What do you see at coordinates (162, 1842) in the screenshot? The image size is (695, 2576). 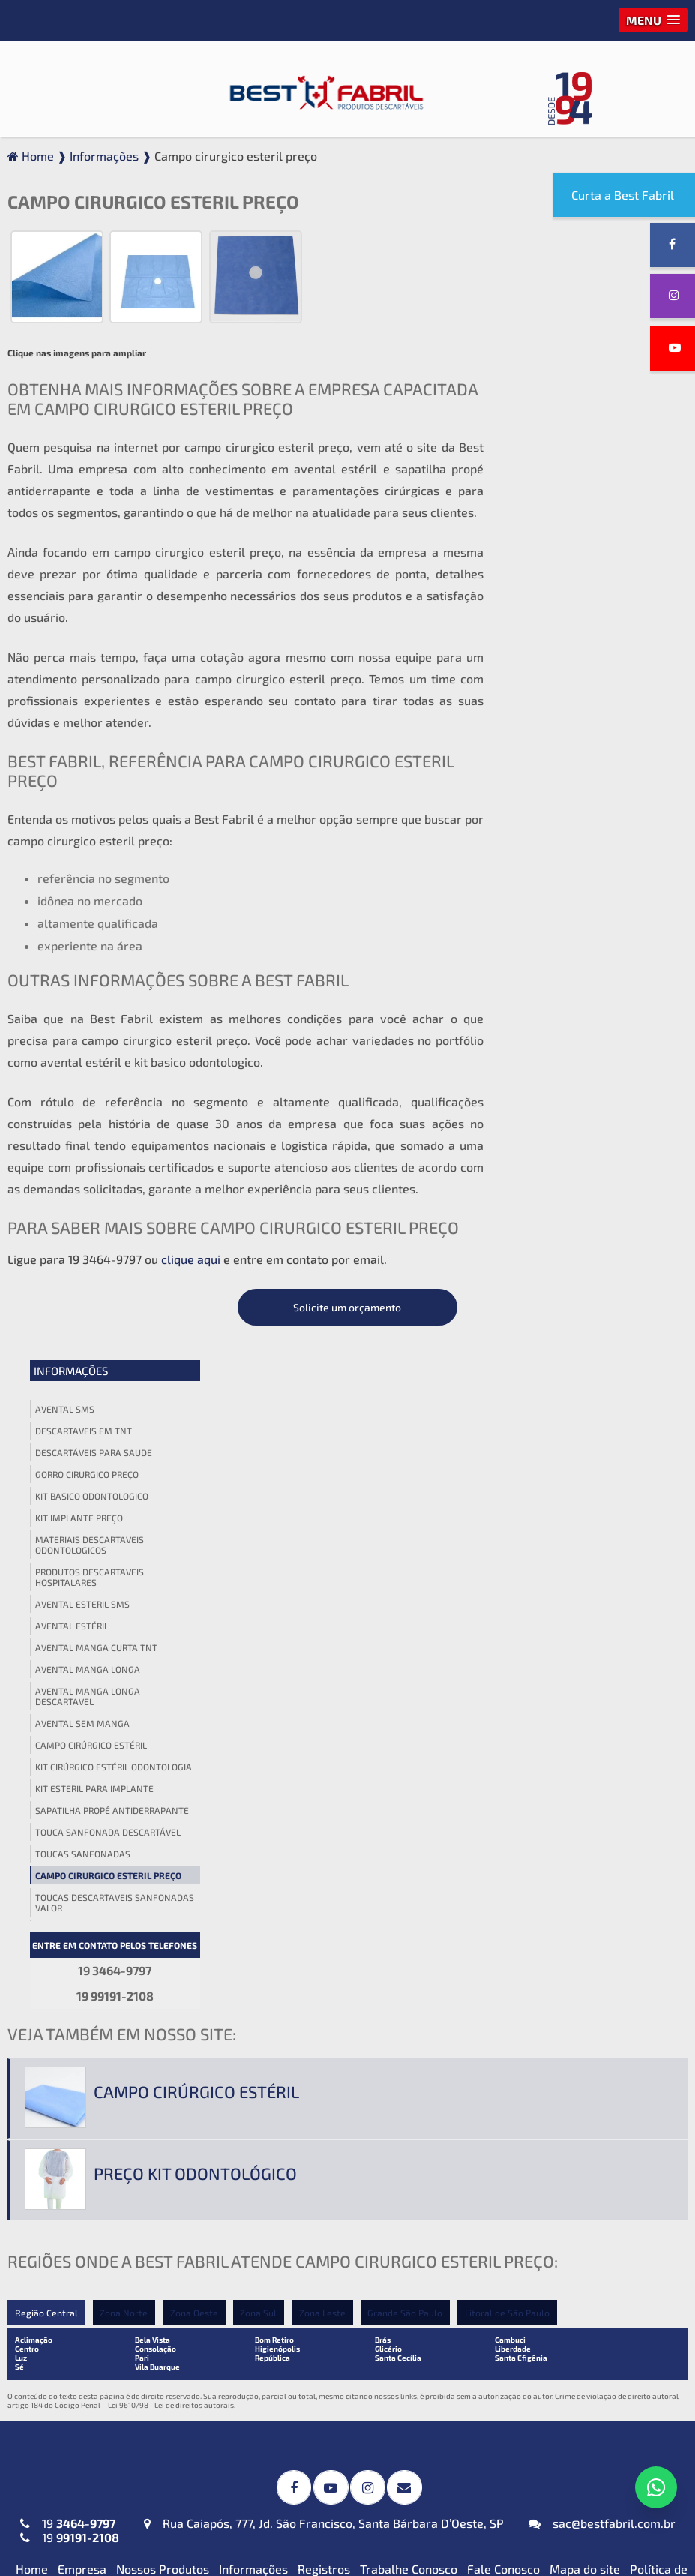 I see `Nossos Produtos` at bounding box center [162, 1842].